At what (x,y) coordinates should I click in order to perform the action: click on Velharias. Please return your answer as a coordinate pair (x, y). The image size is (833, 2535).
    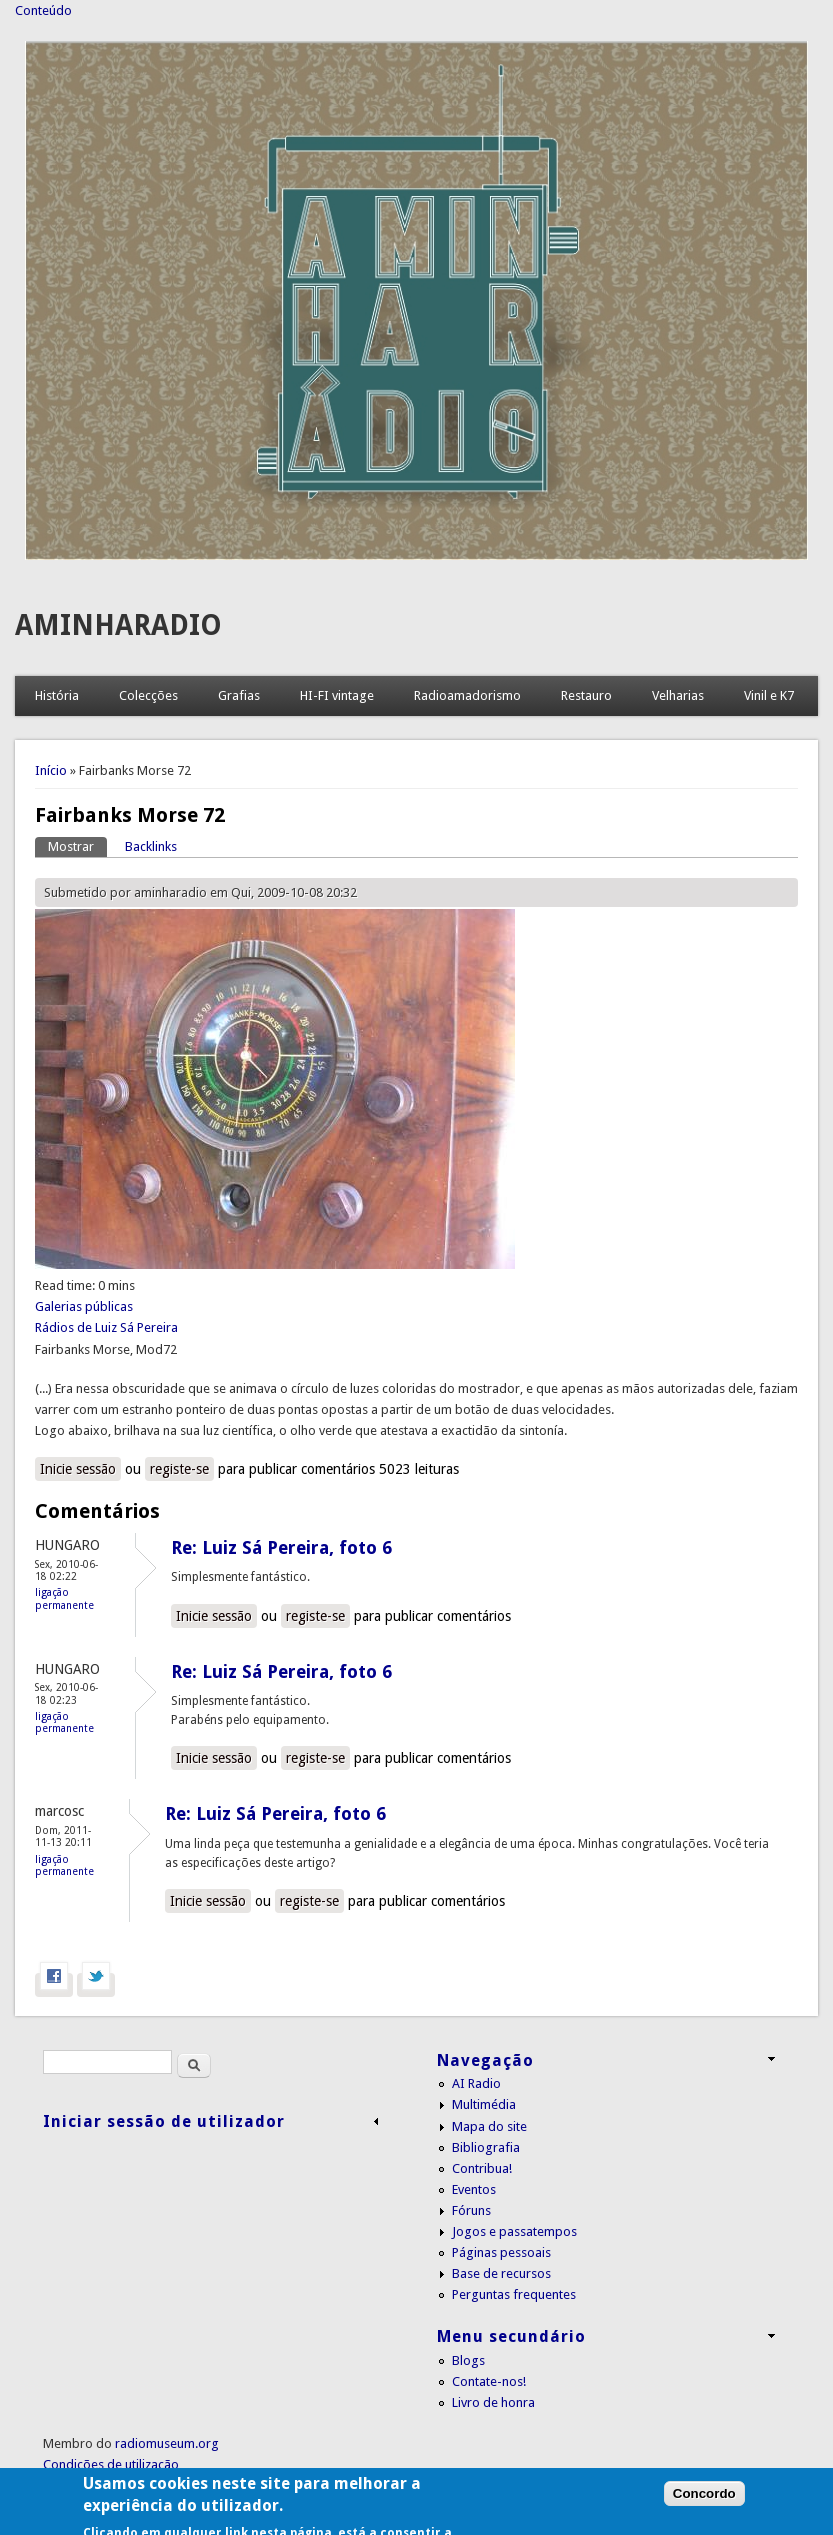
    Looking at the image, I should click on (678, 695).